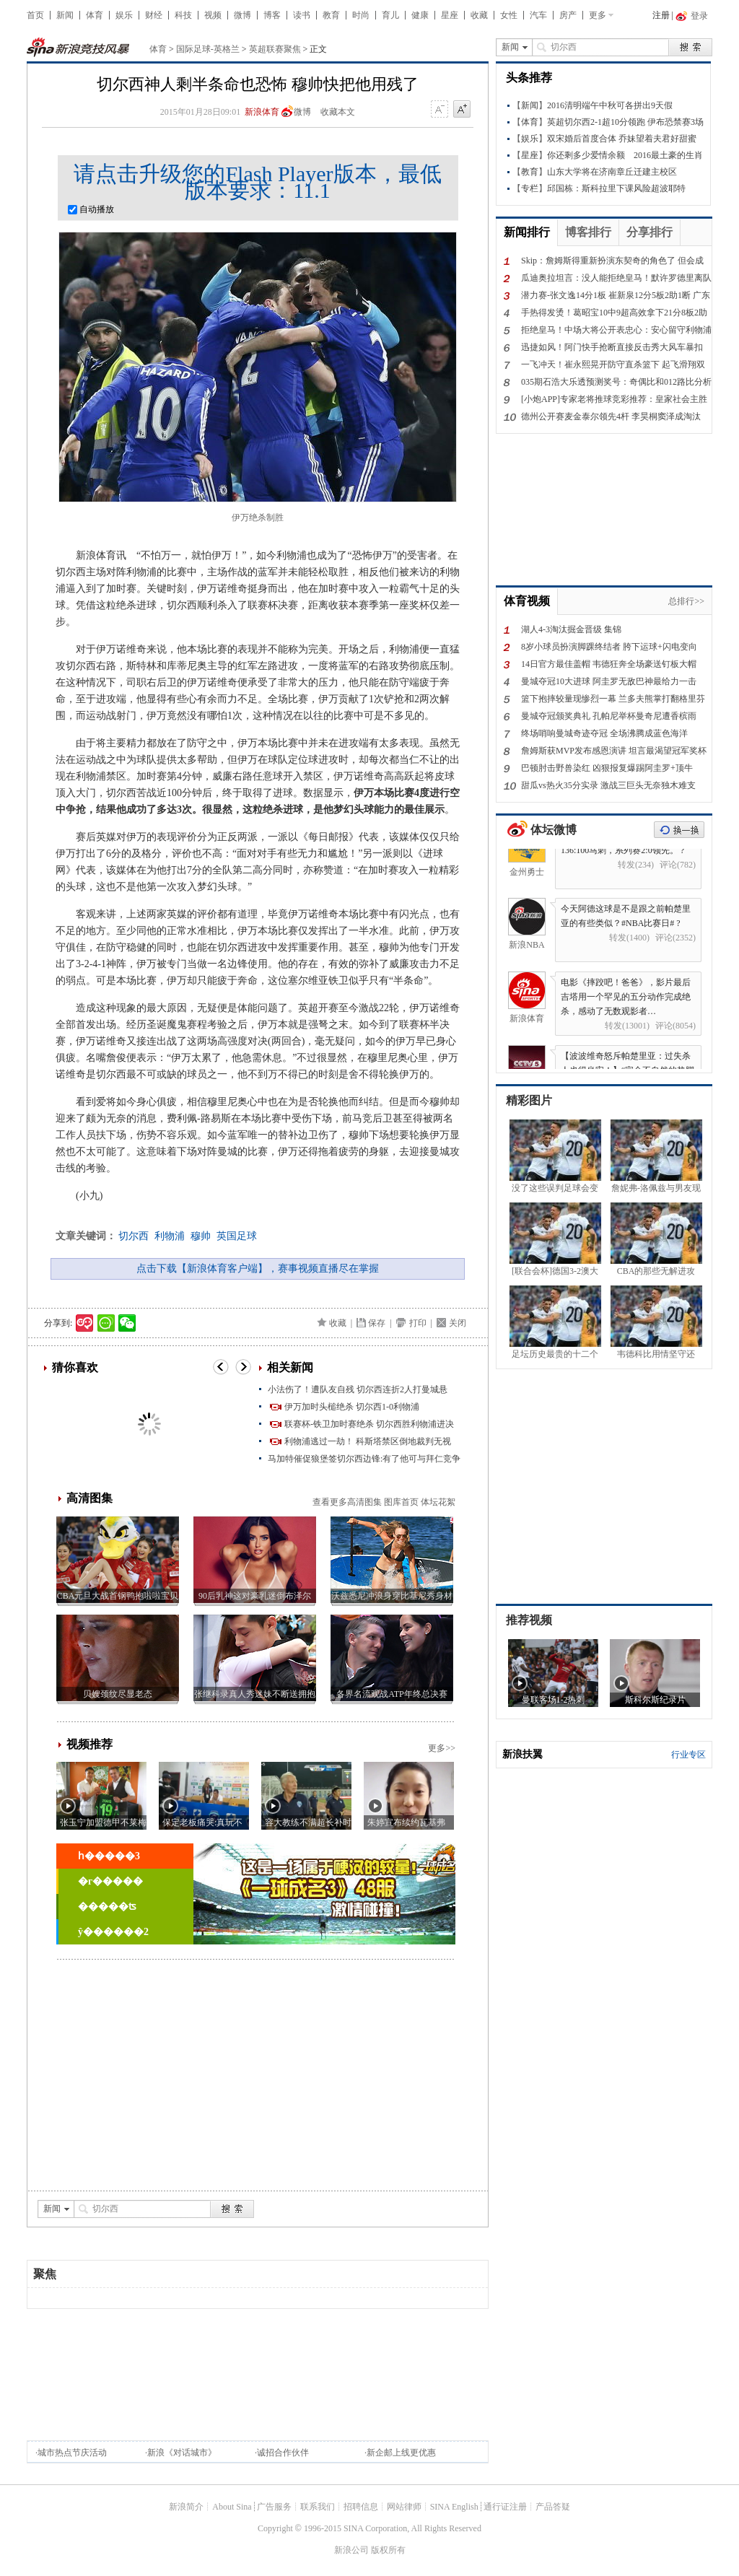 This screenshot has height=2576, width=739. I want to click on 博客, so click(272, 15).